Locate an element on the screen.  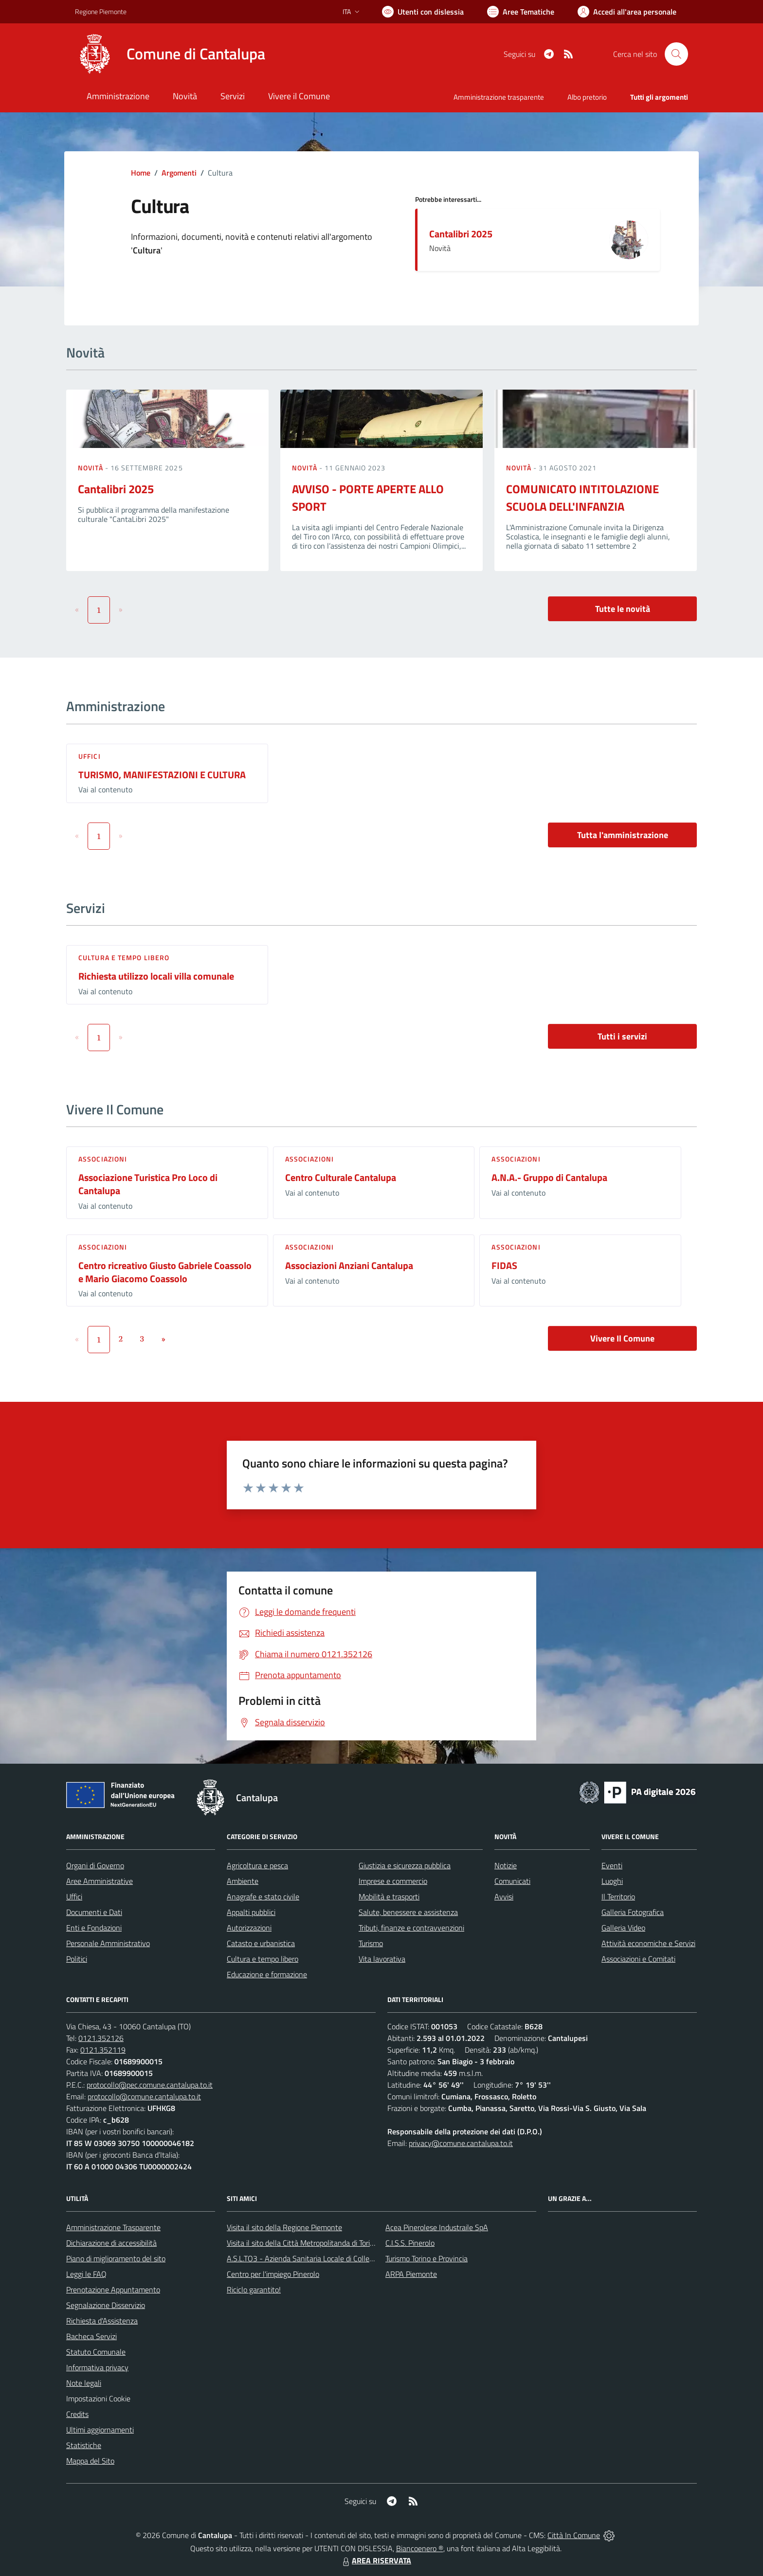
Biancoenero ® is located at coordinates (419, 2548).